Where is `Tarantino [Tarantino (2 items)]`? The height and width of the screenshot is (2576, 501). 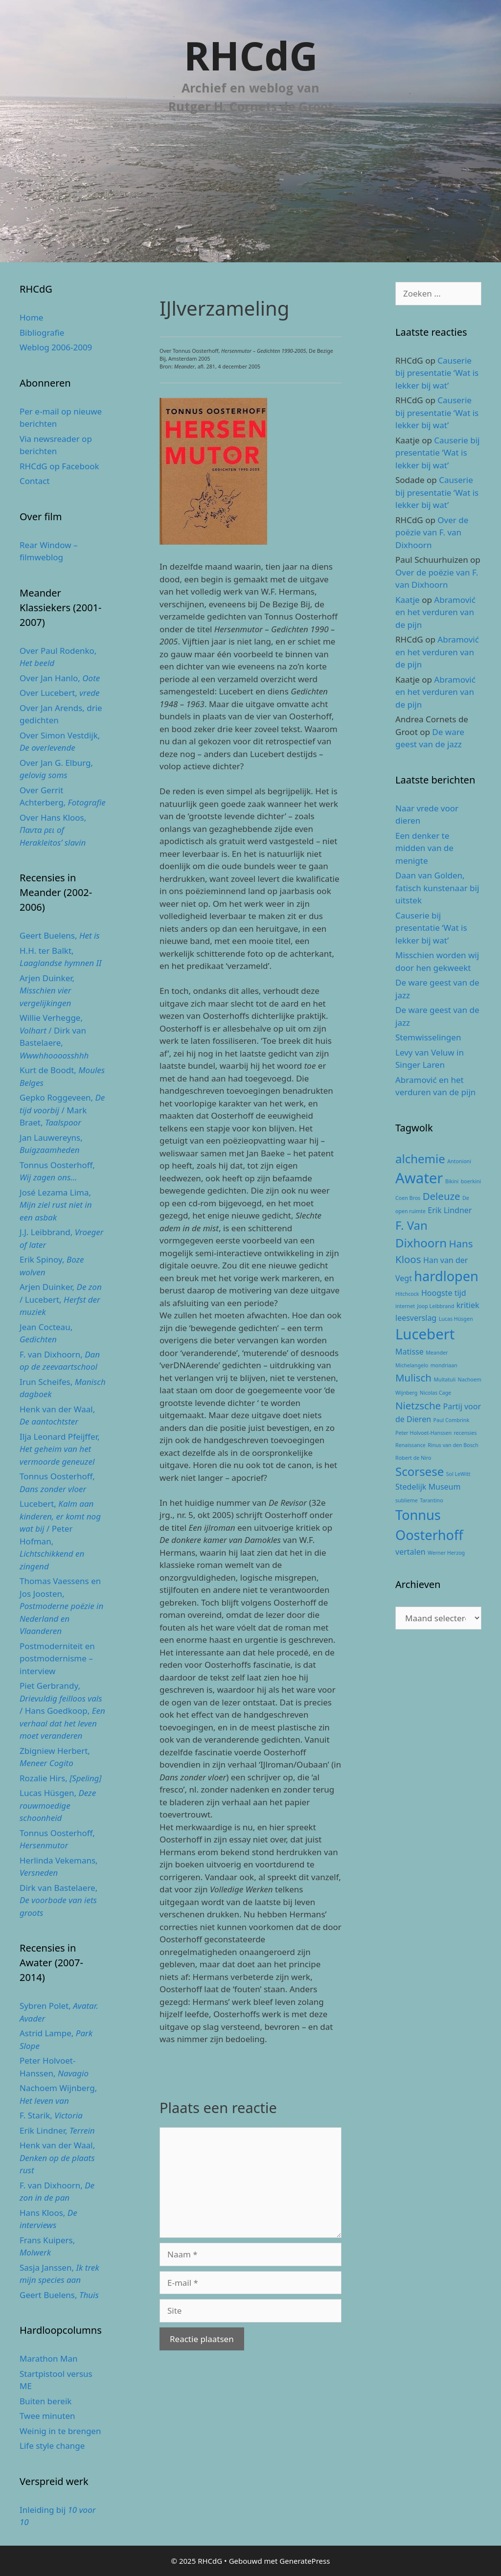 Tarantino [Tarantino (2 items)] is located at coordinates (431, 1500).